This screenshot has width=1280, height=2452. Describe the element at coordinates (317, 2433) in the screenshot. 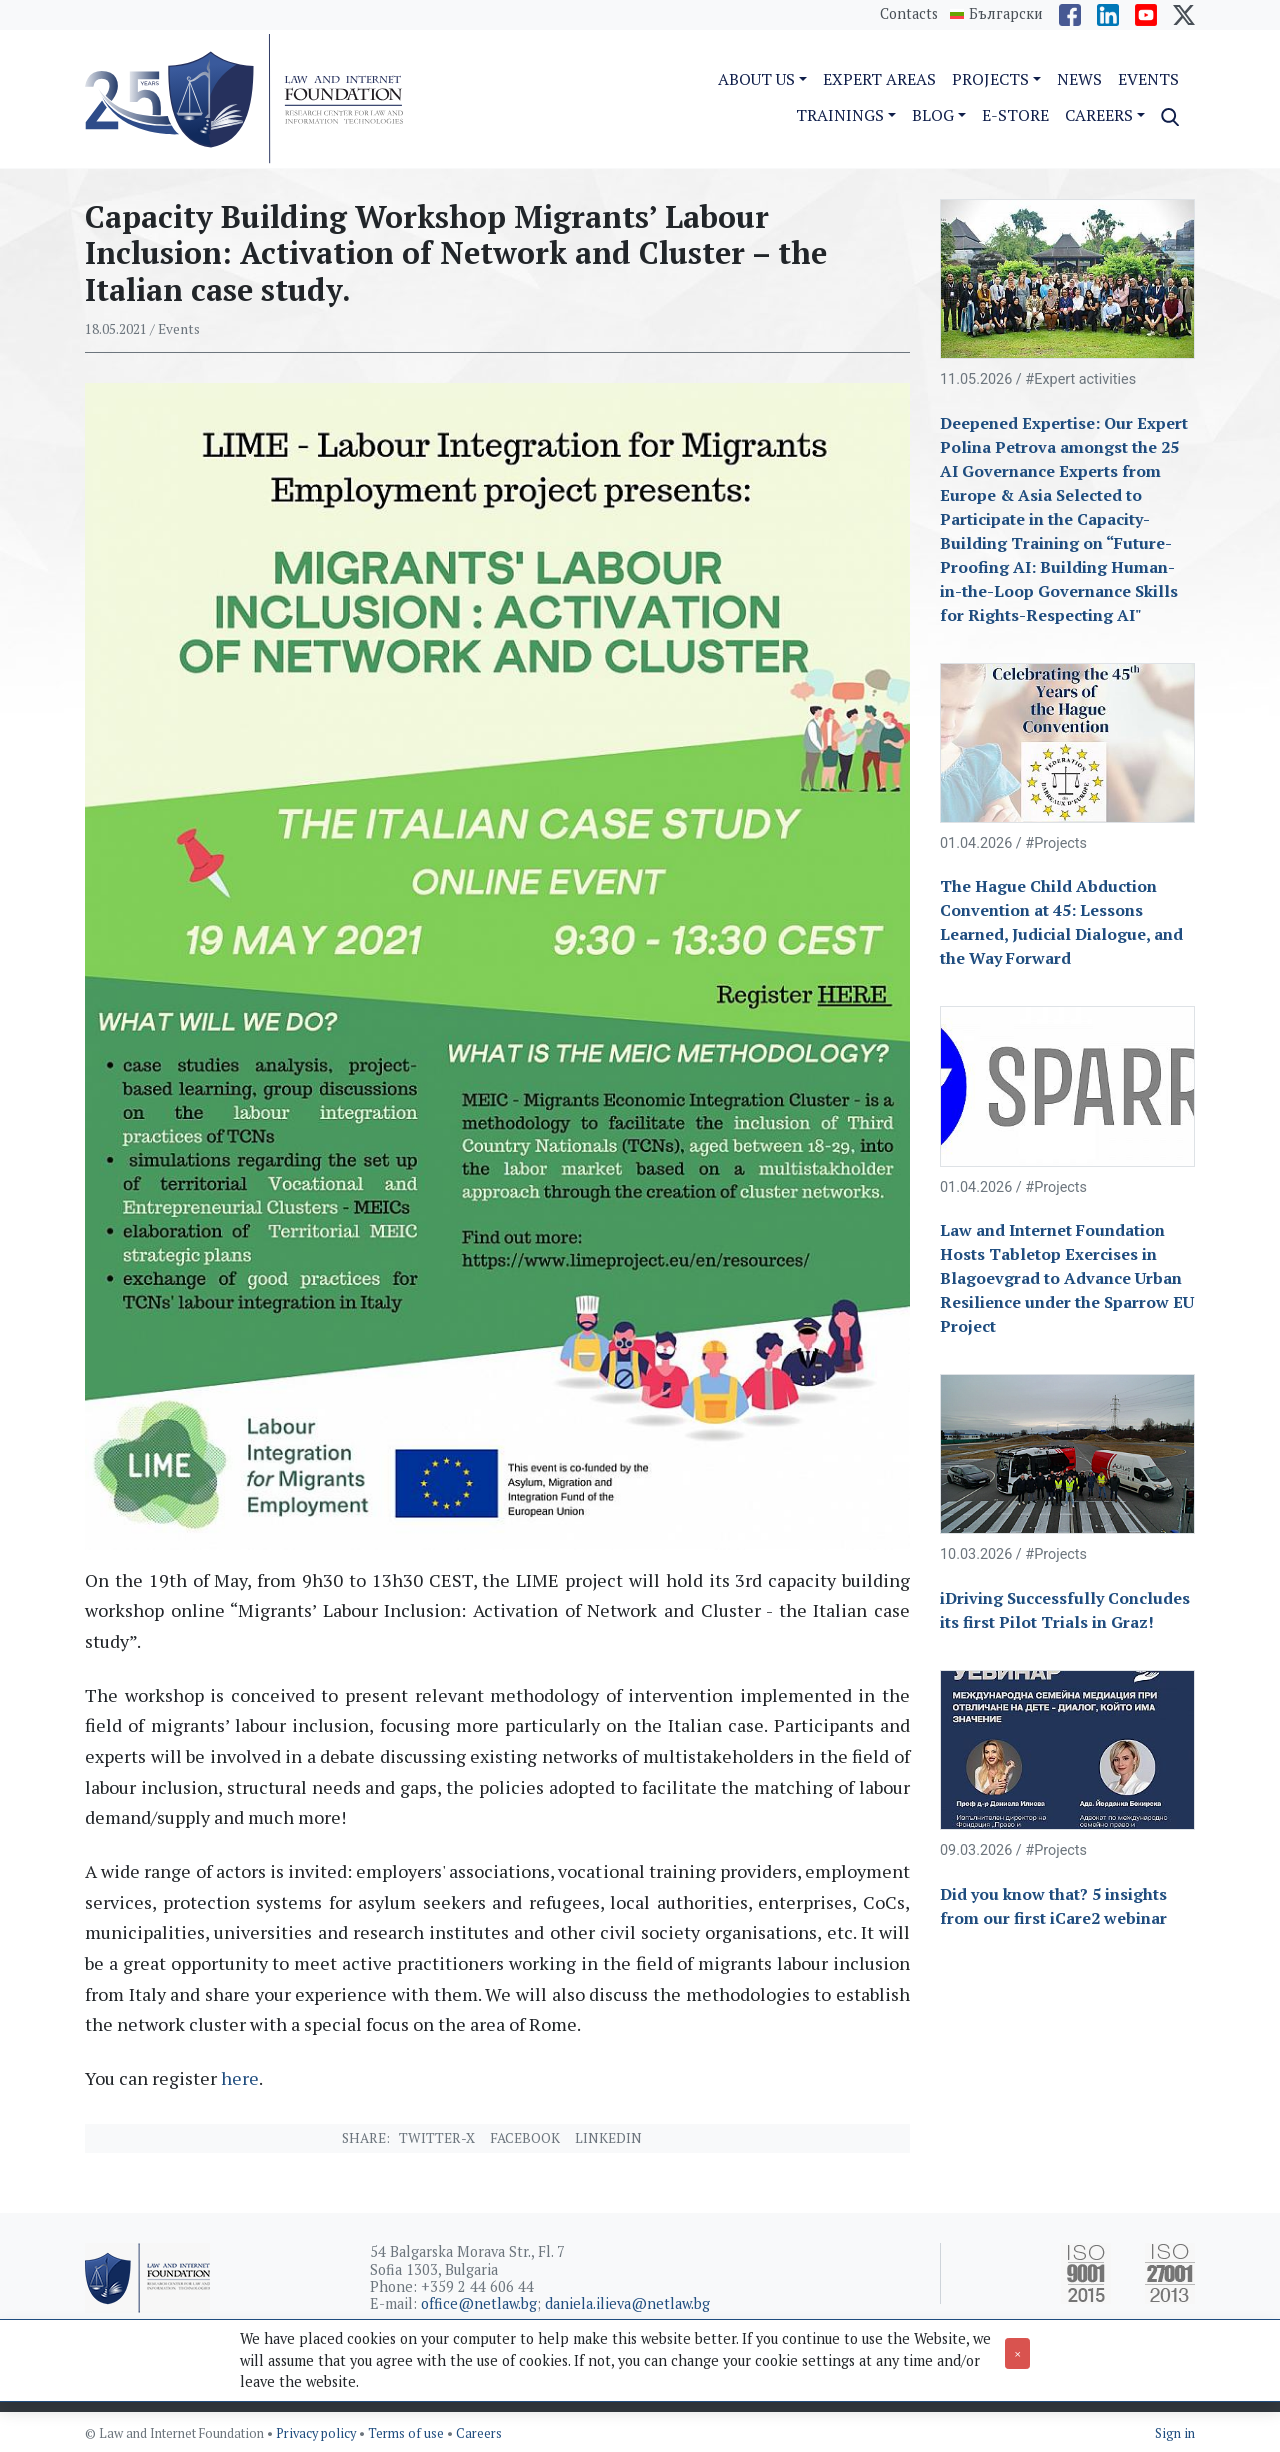

I see `Privacy policy` at that location.